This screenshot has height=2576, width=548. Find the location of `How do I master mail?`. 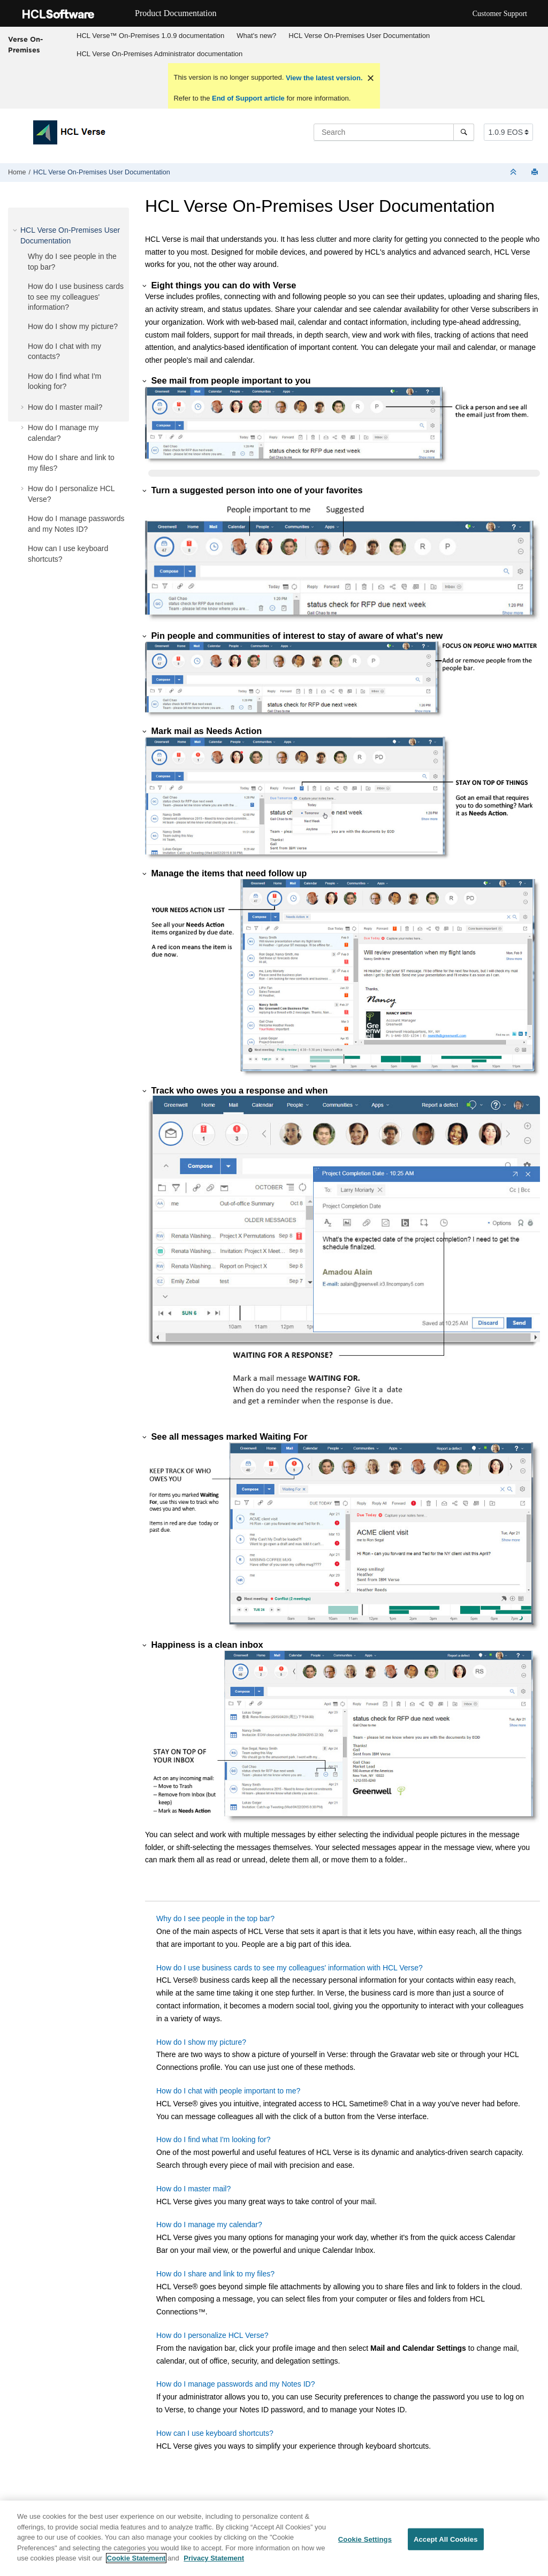

How do I master mail? is located at coordinates (65, 407).